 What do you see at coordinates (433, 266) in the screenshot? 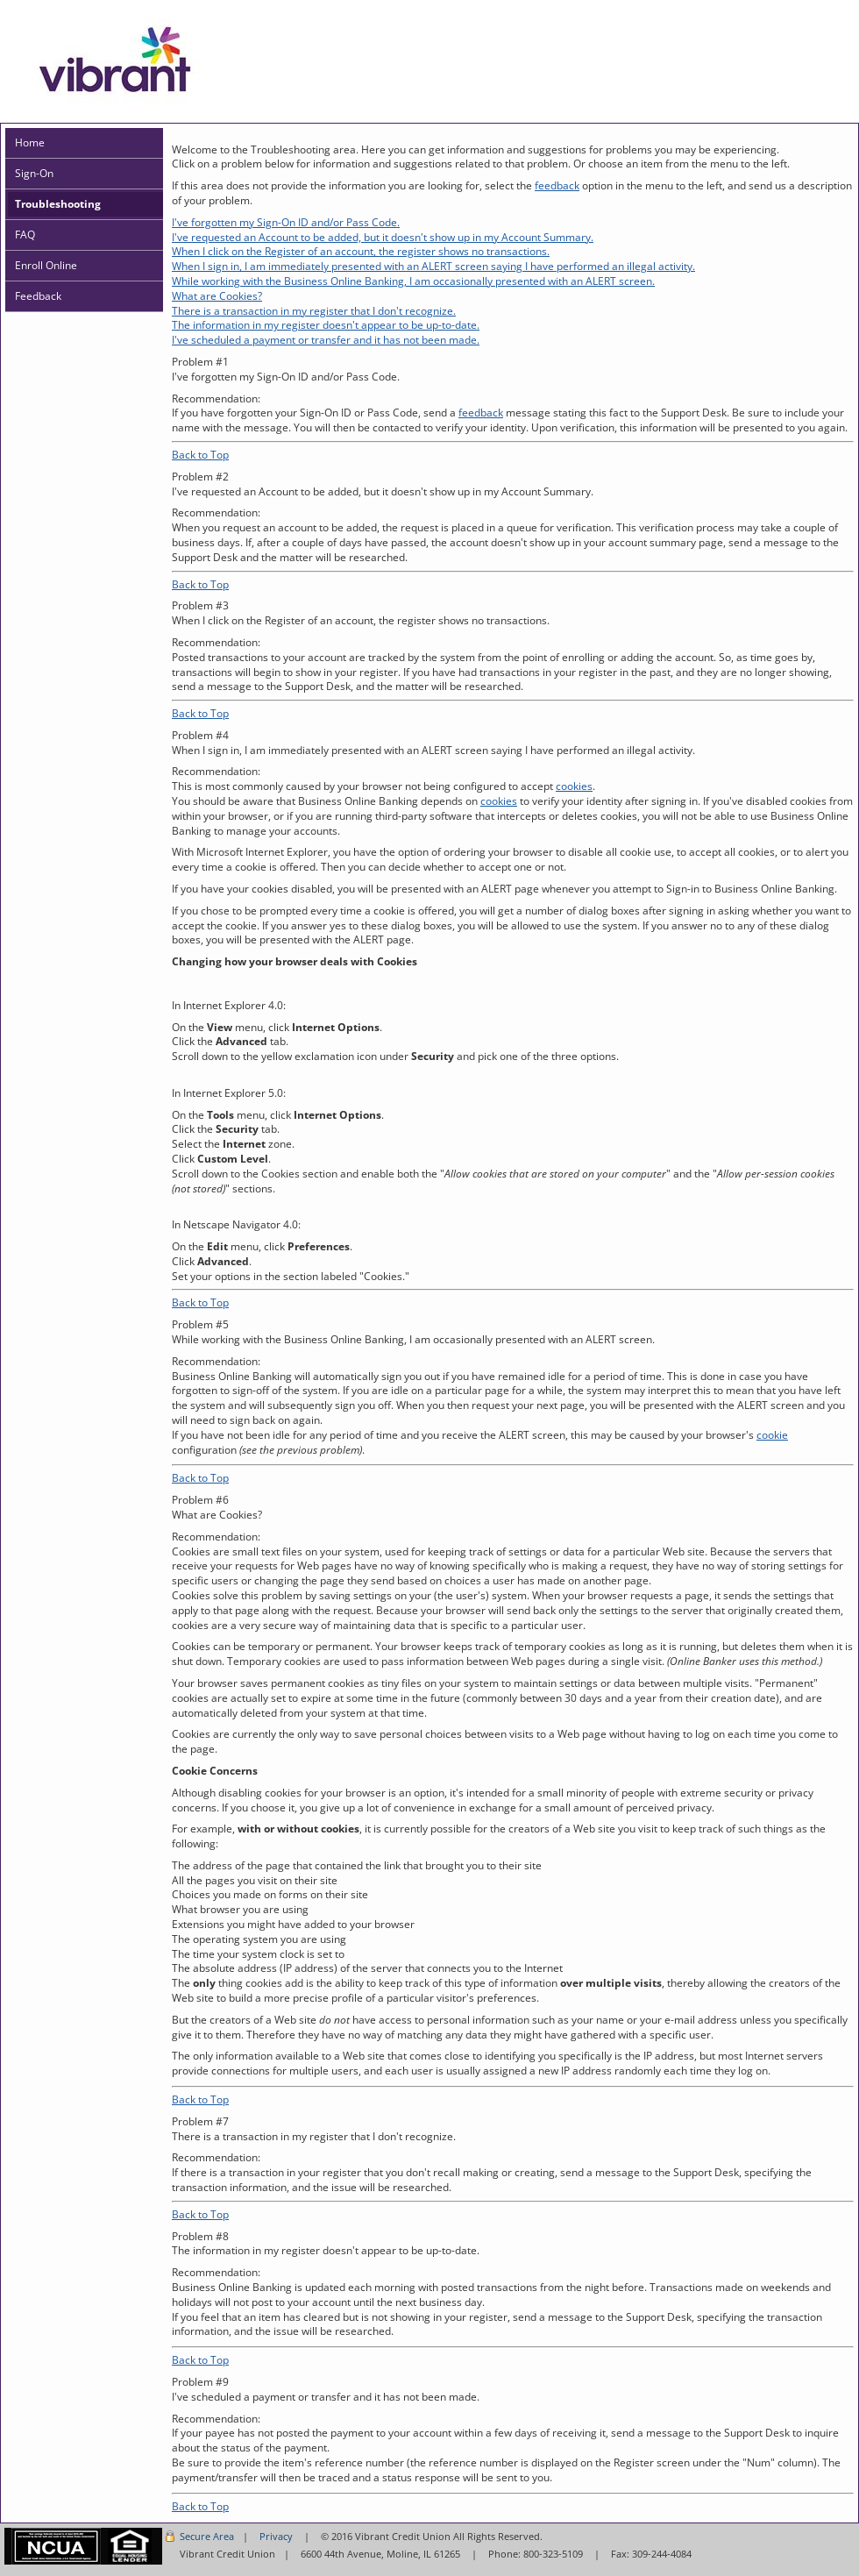
I see `When I sign in, I am immediately presented with an ALERT screen saying I have performed an illegal activity.` at bounding box center [433, 266].